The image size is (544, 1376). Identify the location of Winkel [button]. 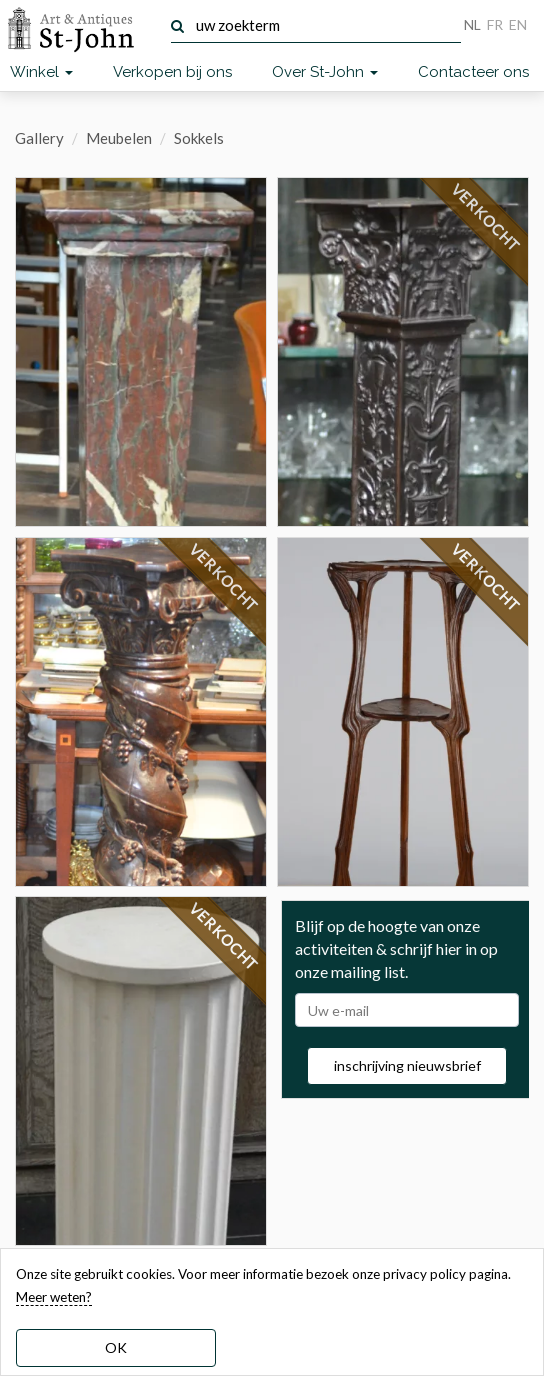
(41, 72).